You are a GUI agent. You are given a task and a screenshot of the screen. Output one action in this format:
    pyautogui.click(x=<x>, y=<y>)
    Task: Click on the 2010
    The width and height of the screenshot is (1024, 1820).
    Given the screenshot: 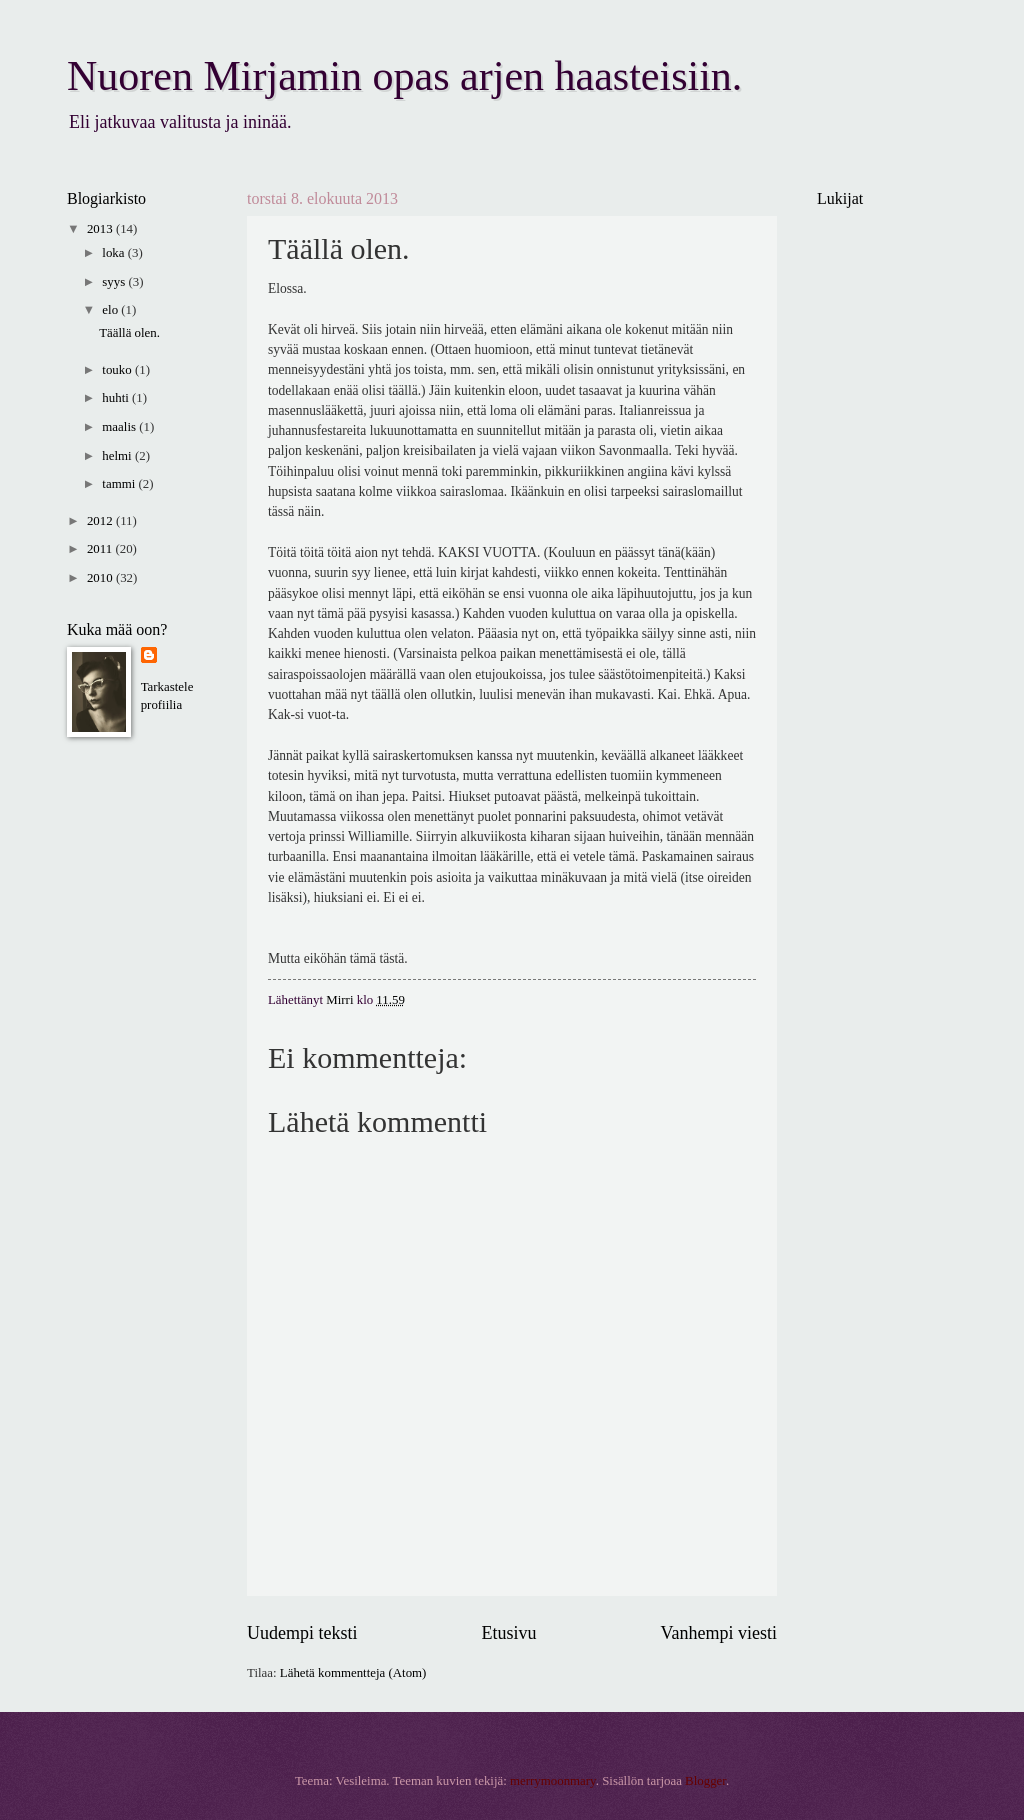 What is the action you would take?
    pyautogui.click(x=101, y=578)
    